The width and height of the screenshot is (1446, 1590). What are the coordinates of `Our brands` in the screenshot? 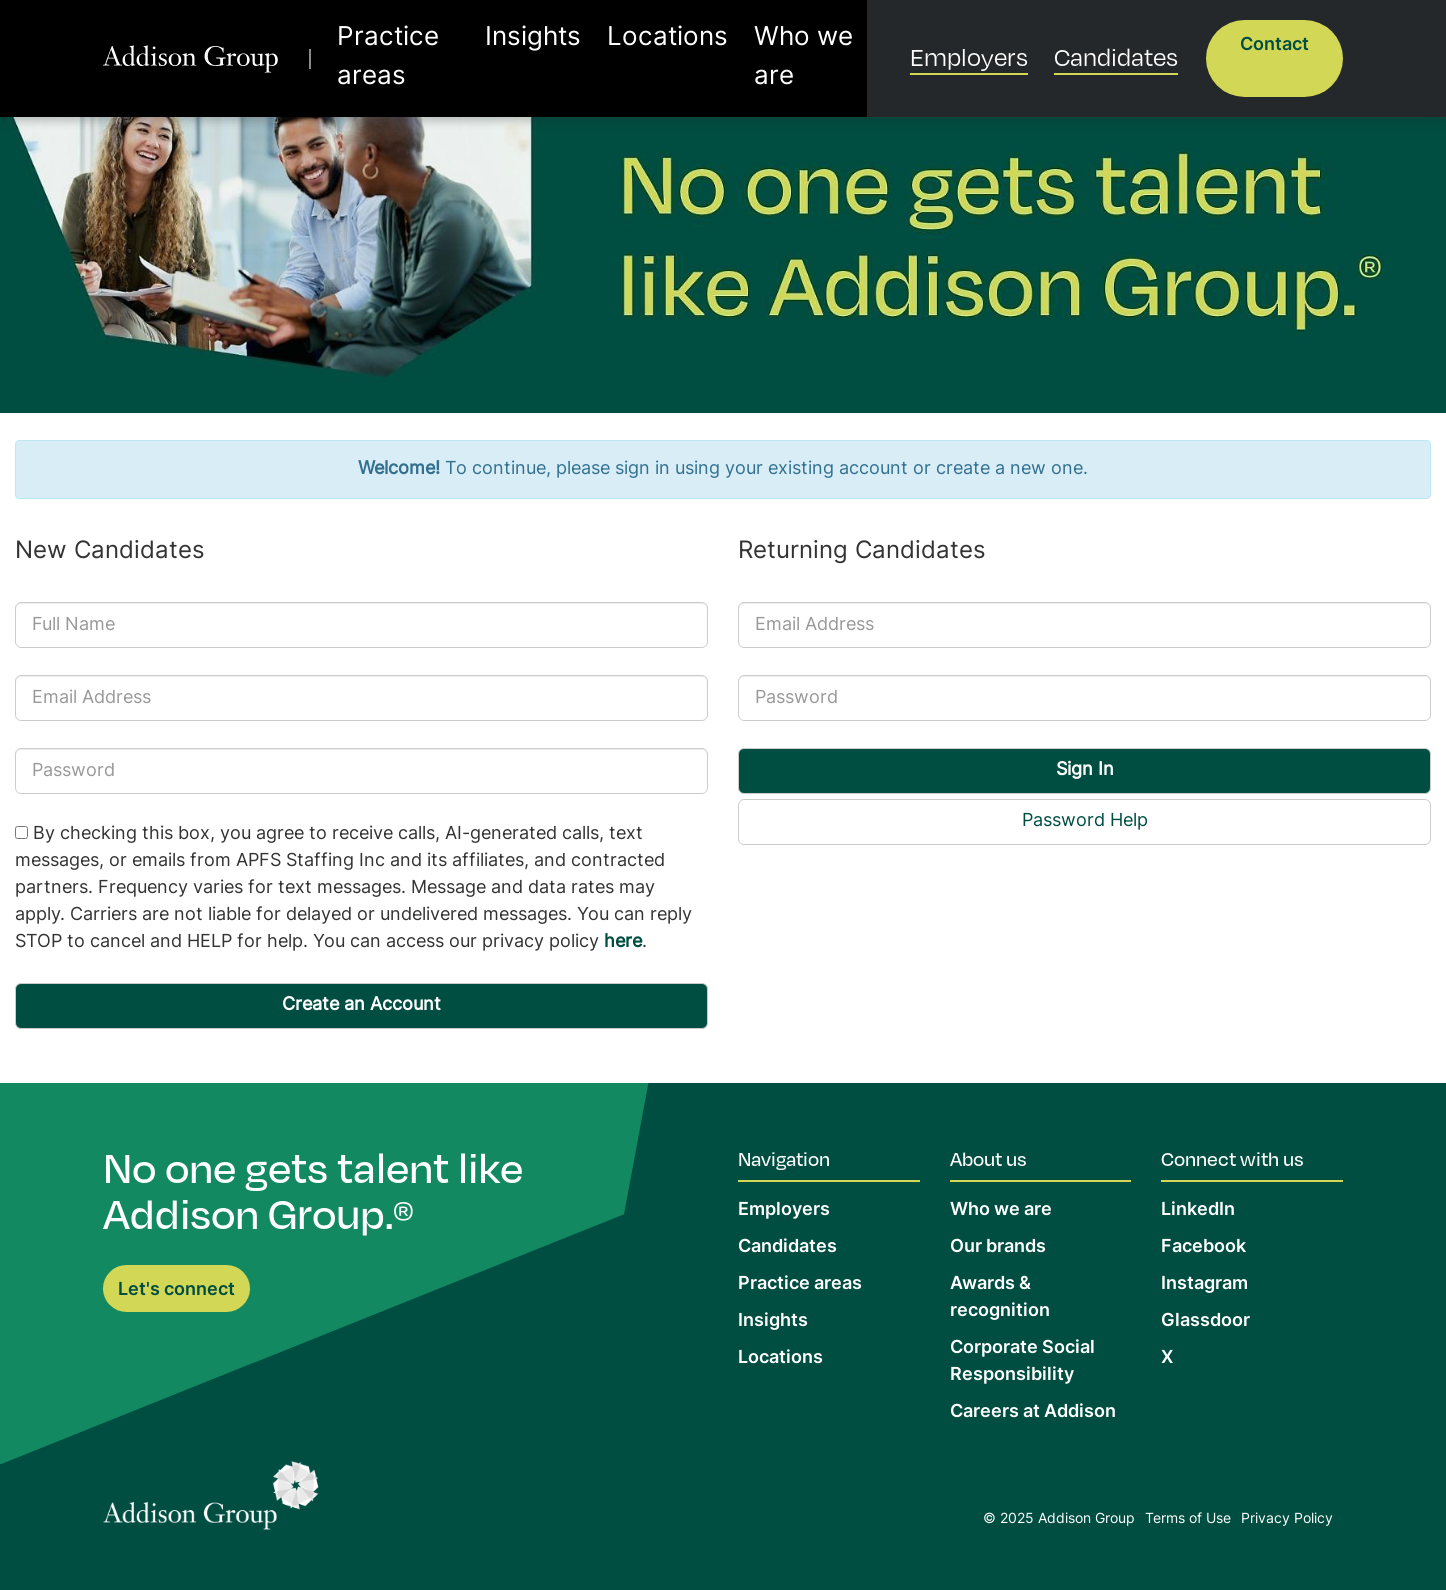 It's located at (998, 1247).